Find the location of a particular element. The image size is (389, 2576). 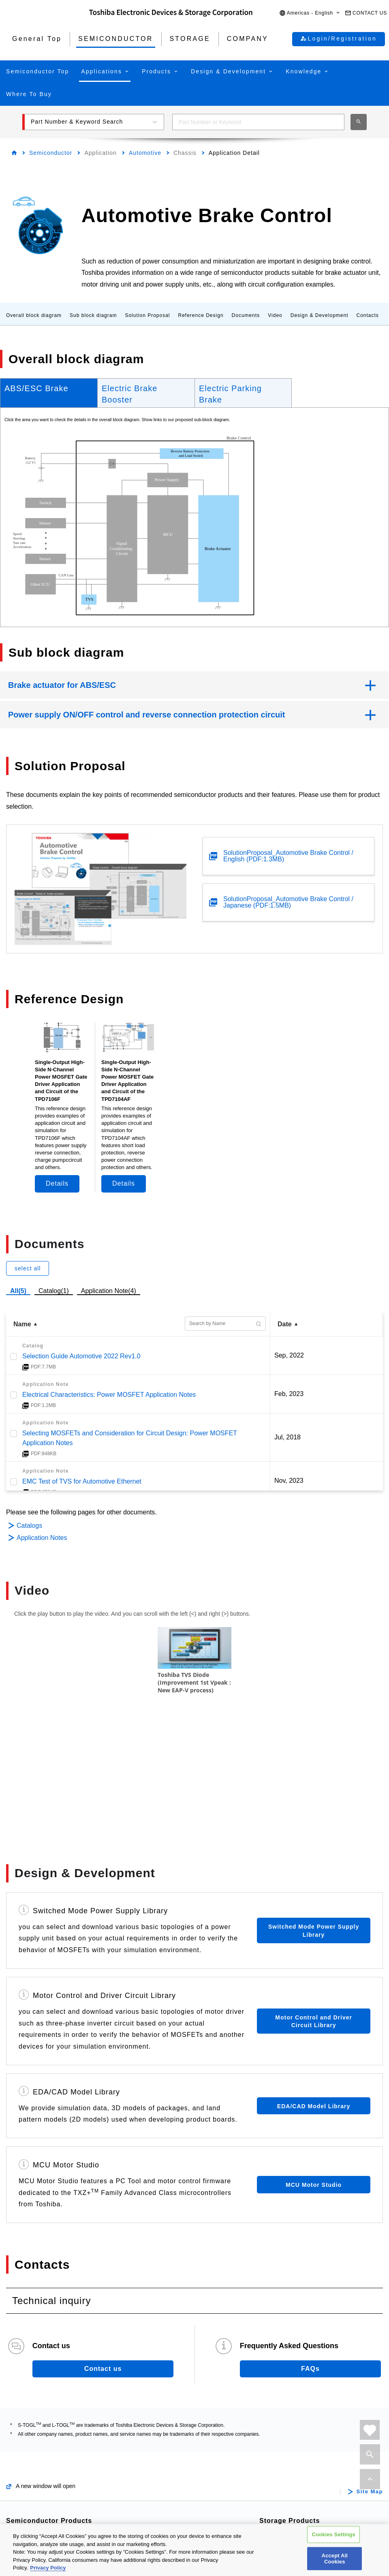

select all is located at coordinates (28, 1268).